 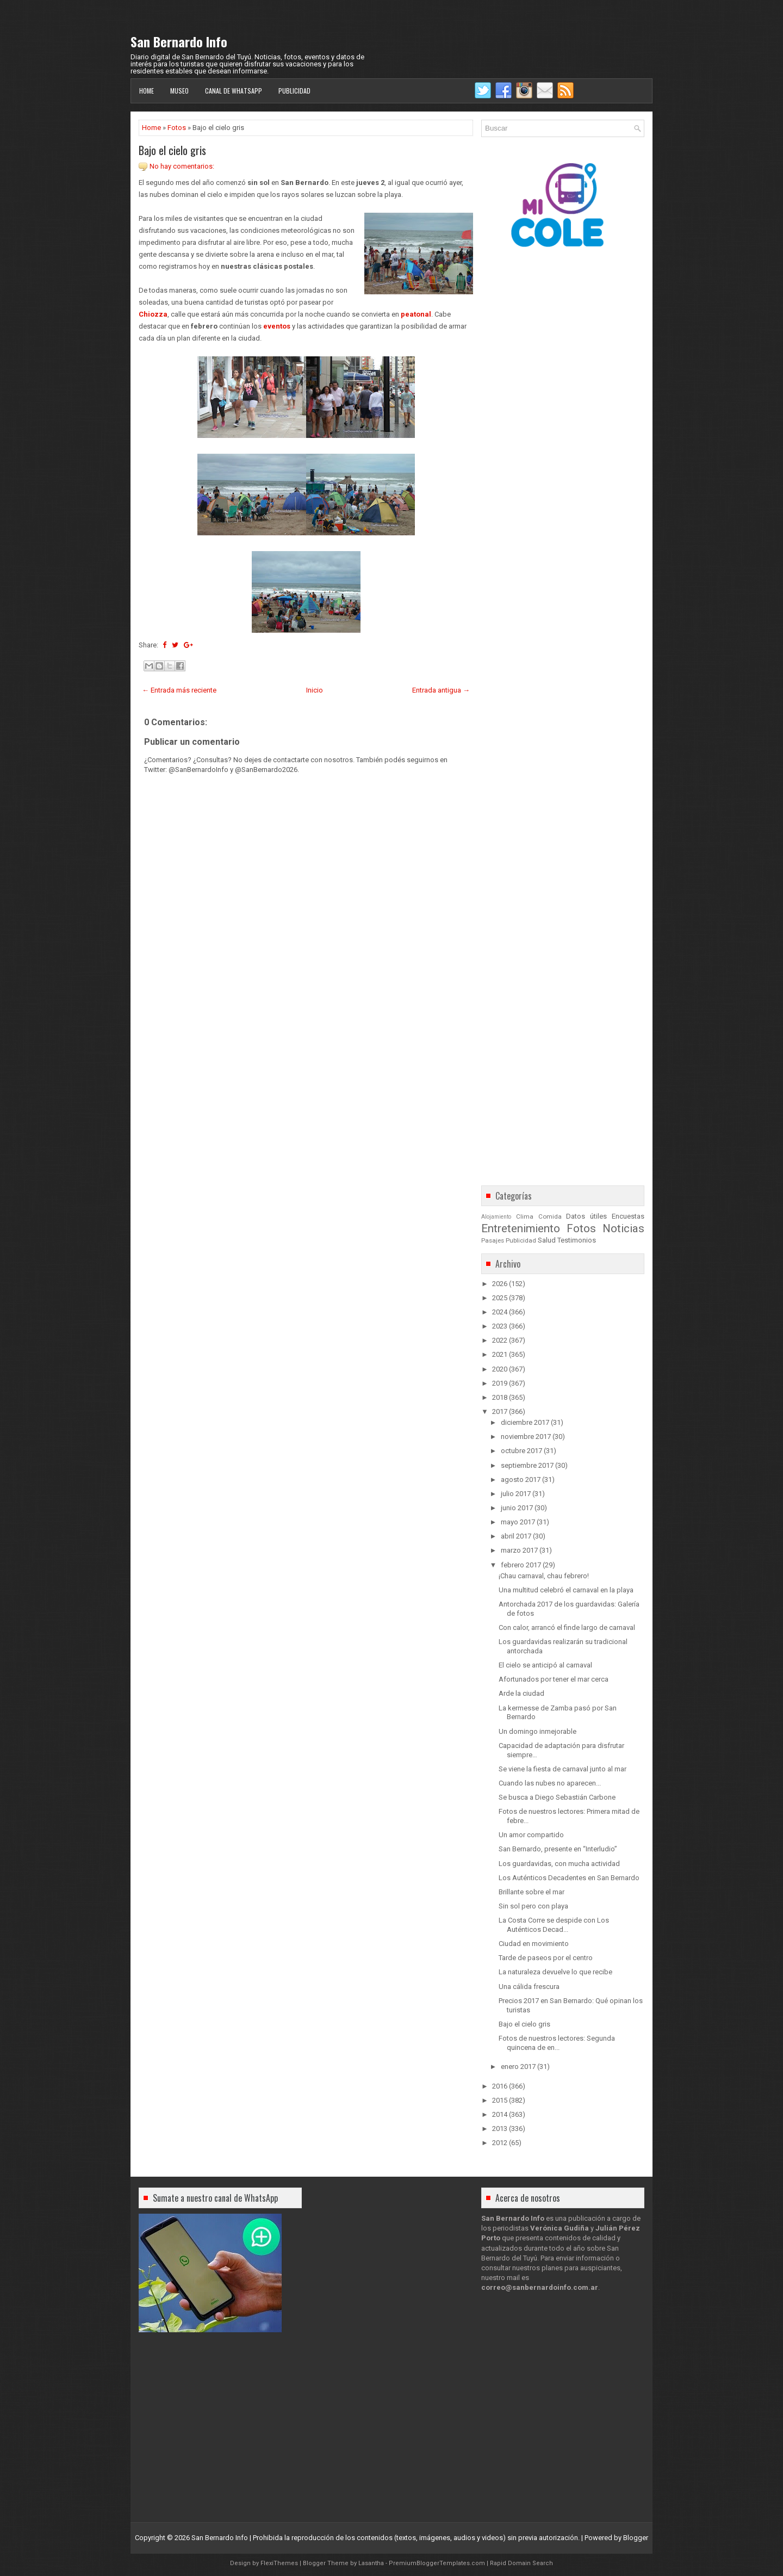 What do you see at coordinates (521, 1565) in the screenshot?
I see `febrero 2017` at bounding box center [521, 1565].